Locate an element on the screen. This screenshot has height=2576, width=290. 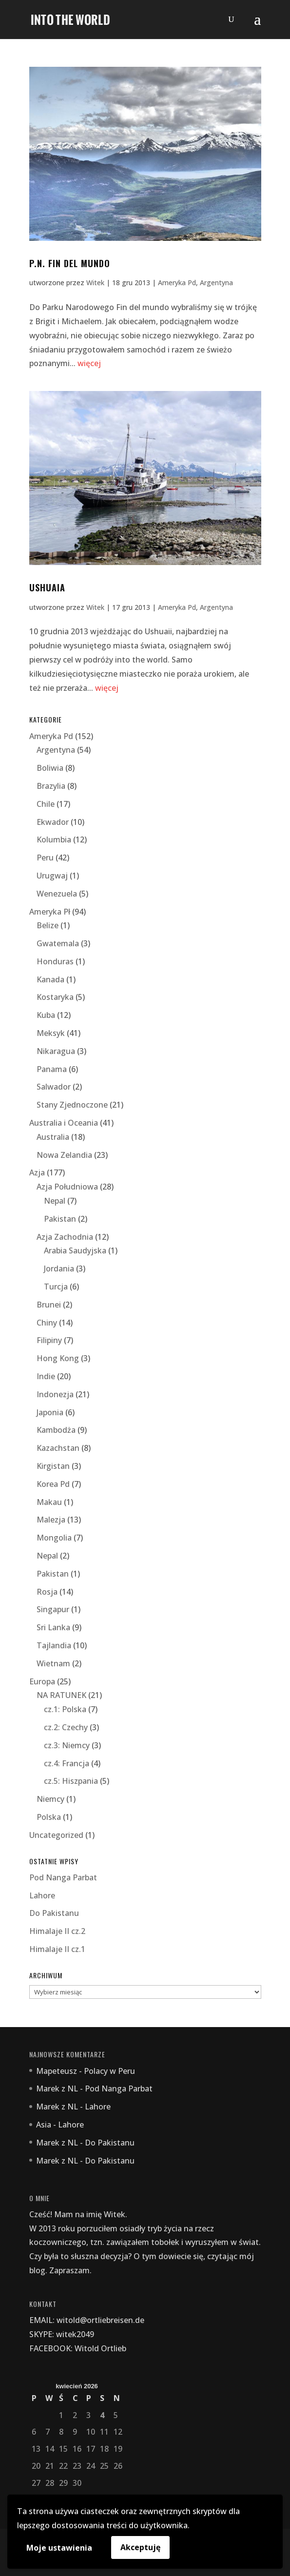
cz.2: Czechy is located at coordinates (66, 1727).